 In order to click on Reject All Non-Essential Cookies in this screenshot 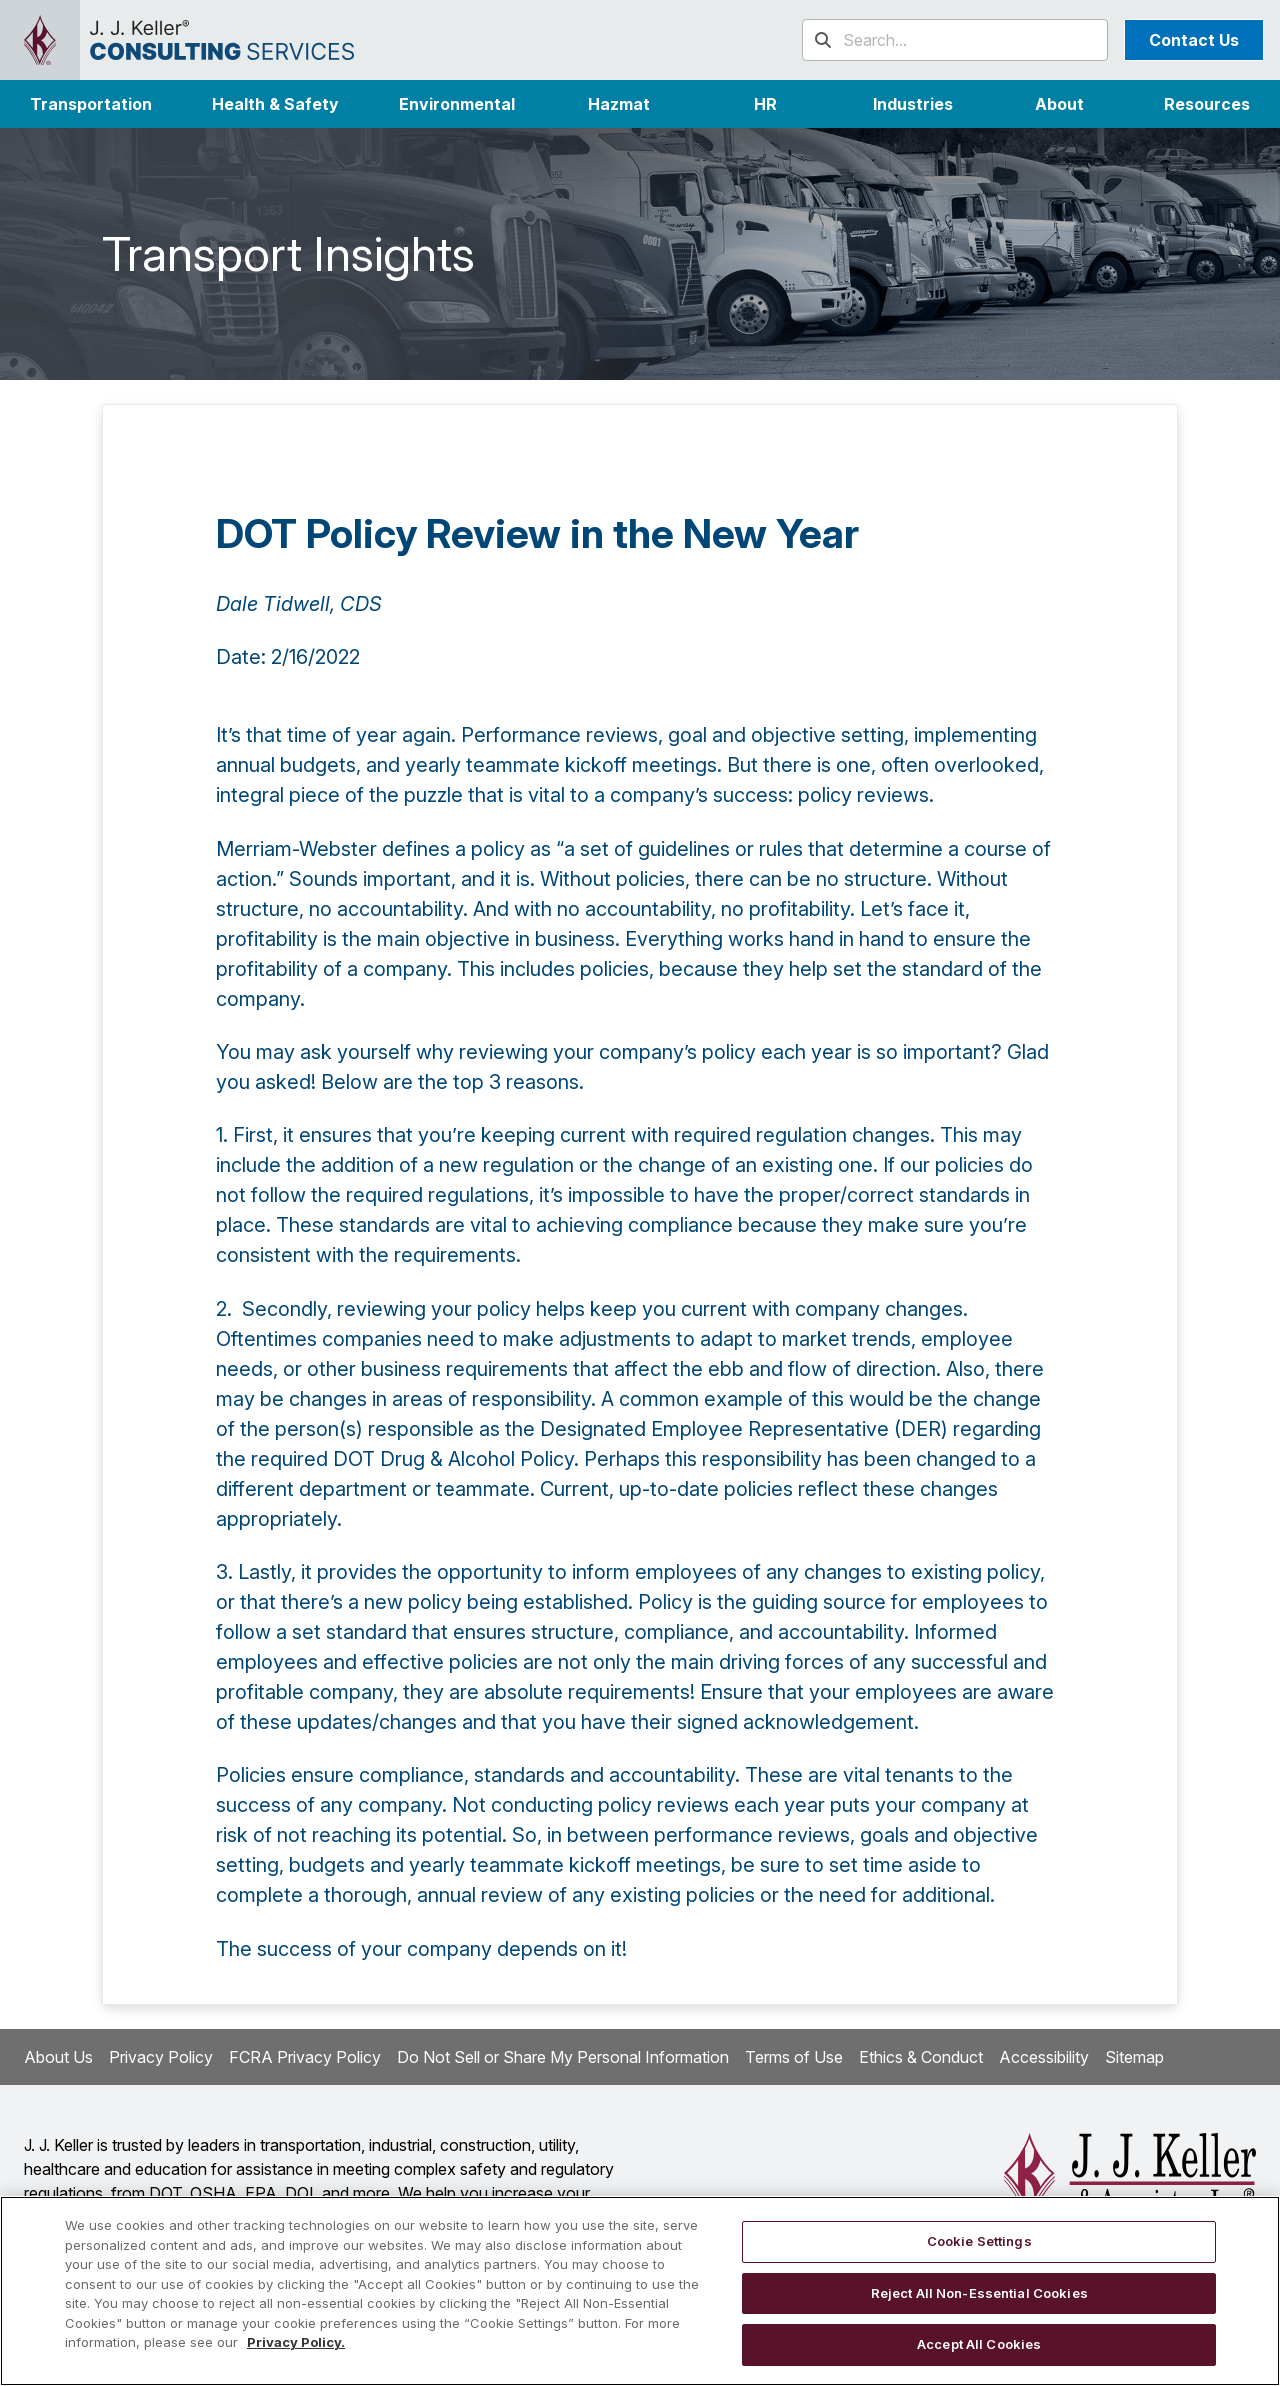, I will do `click(979, 2293)`.